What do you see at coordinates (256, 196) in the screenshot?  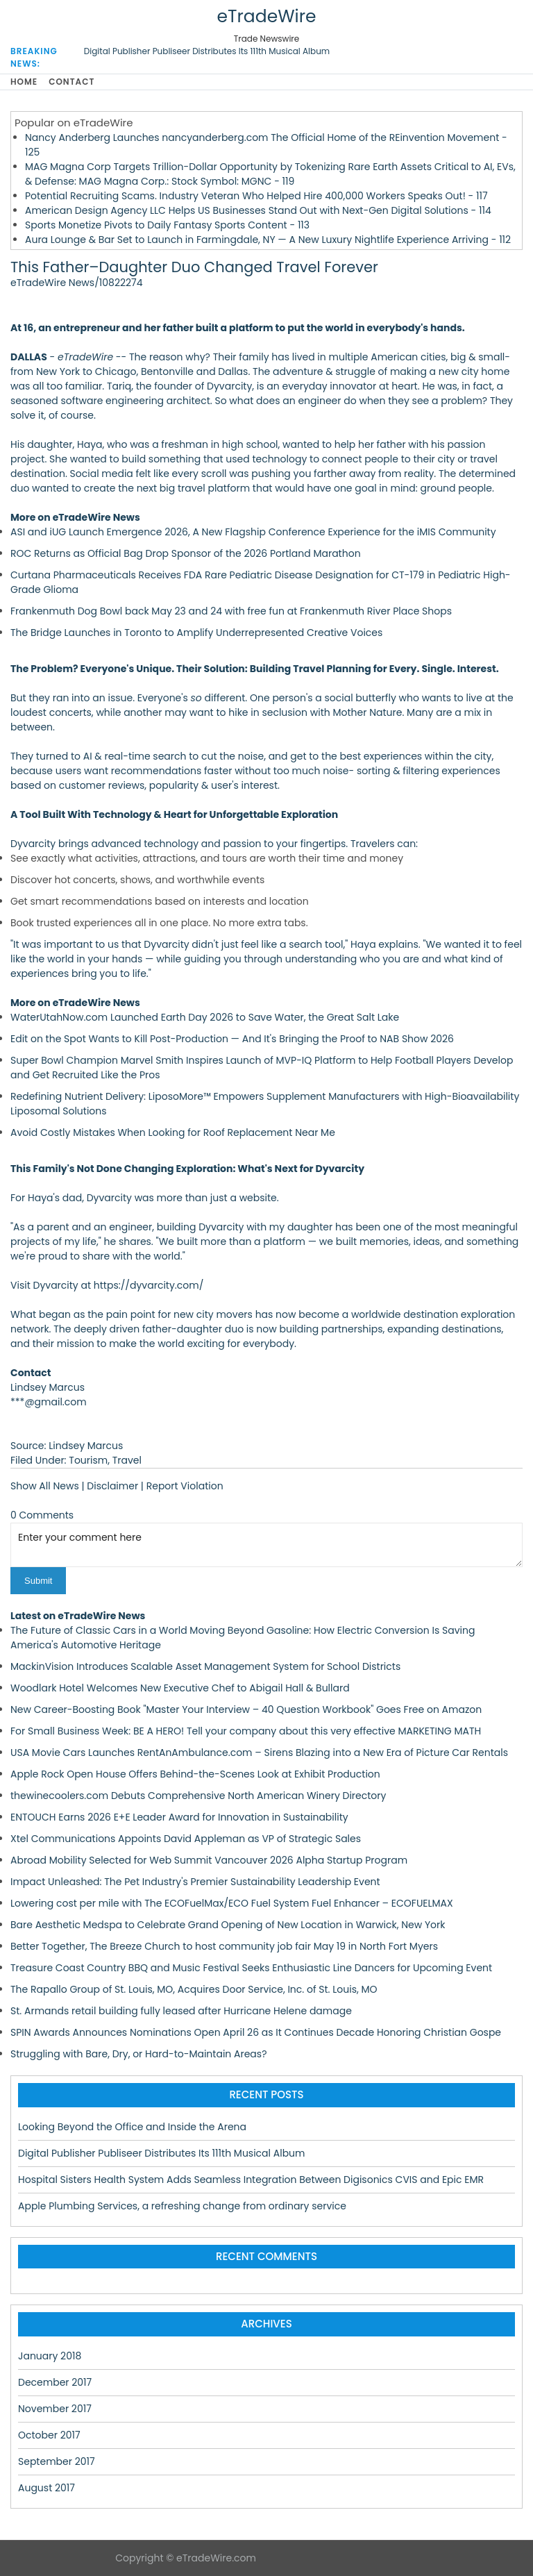 I see `Potential Recruiting Scams. Industry Veteran Who Helped Hire 400,000 Workers Speaks Out! - 117` at bounding box center [256, 196].